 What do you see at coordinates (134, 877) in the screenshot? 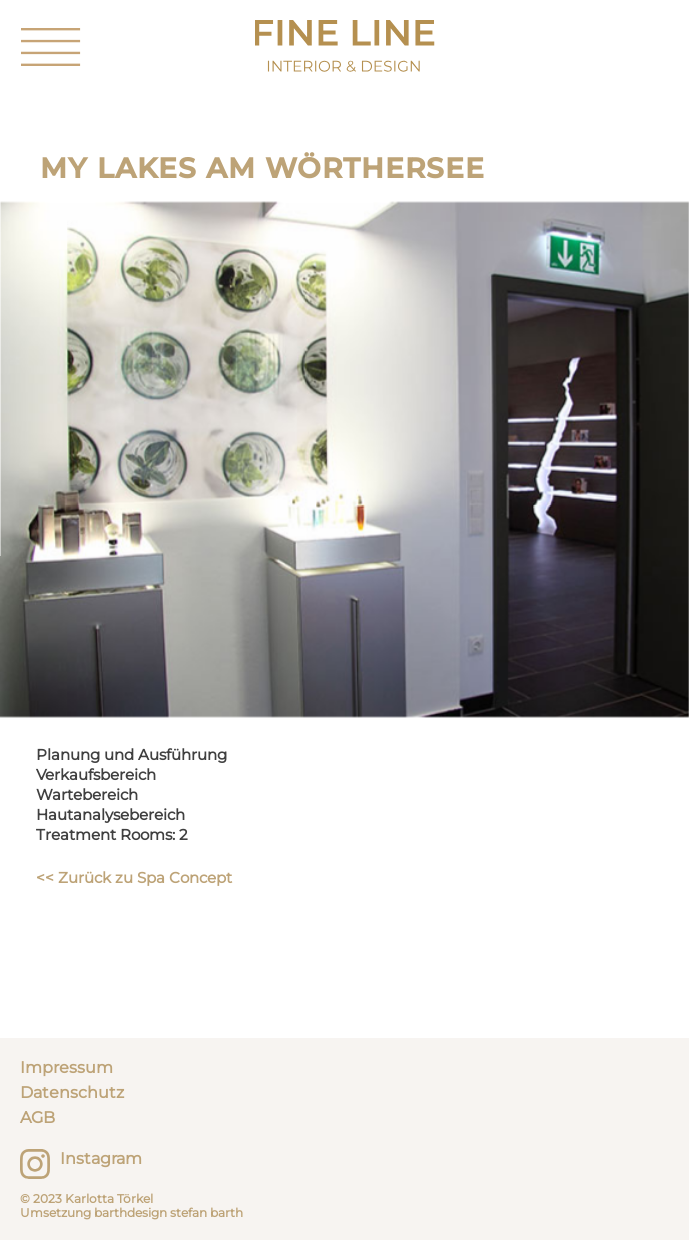
I see `<< Zurück zu Spa Concept` at bounding box center [134, 877].